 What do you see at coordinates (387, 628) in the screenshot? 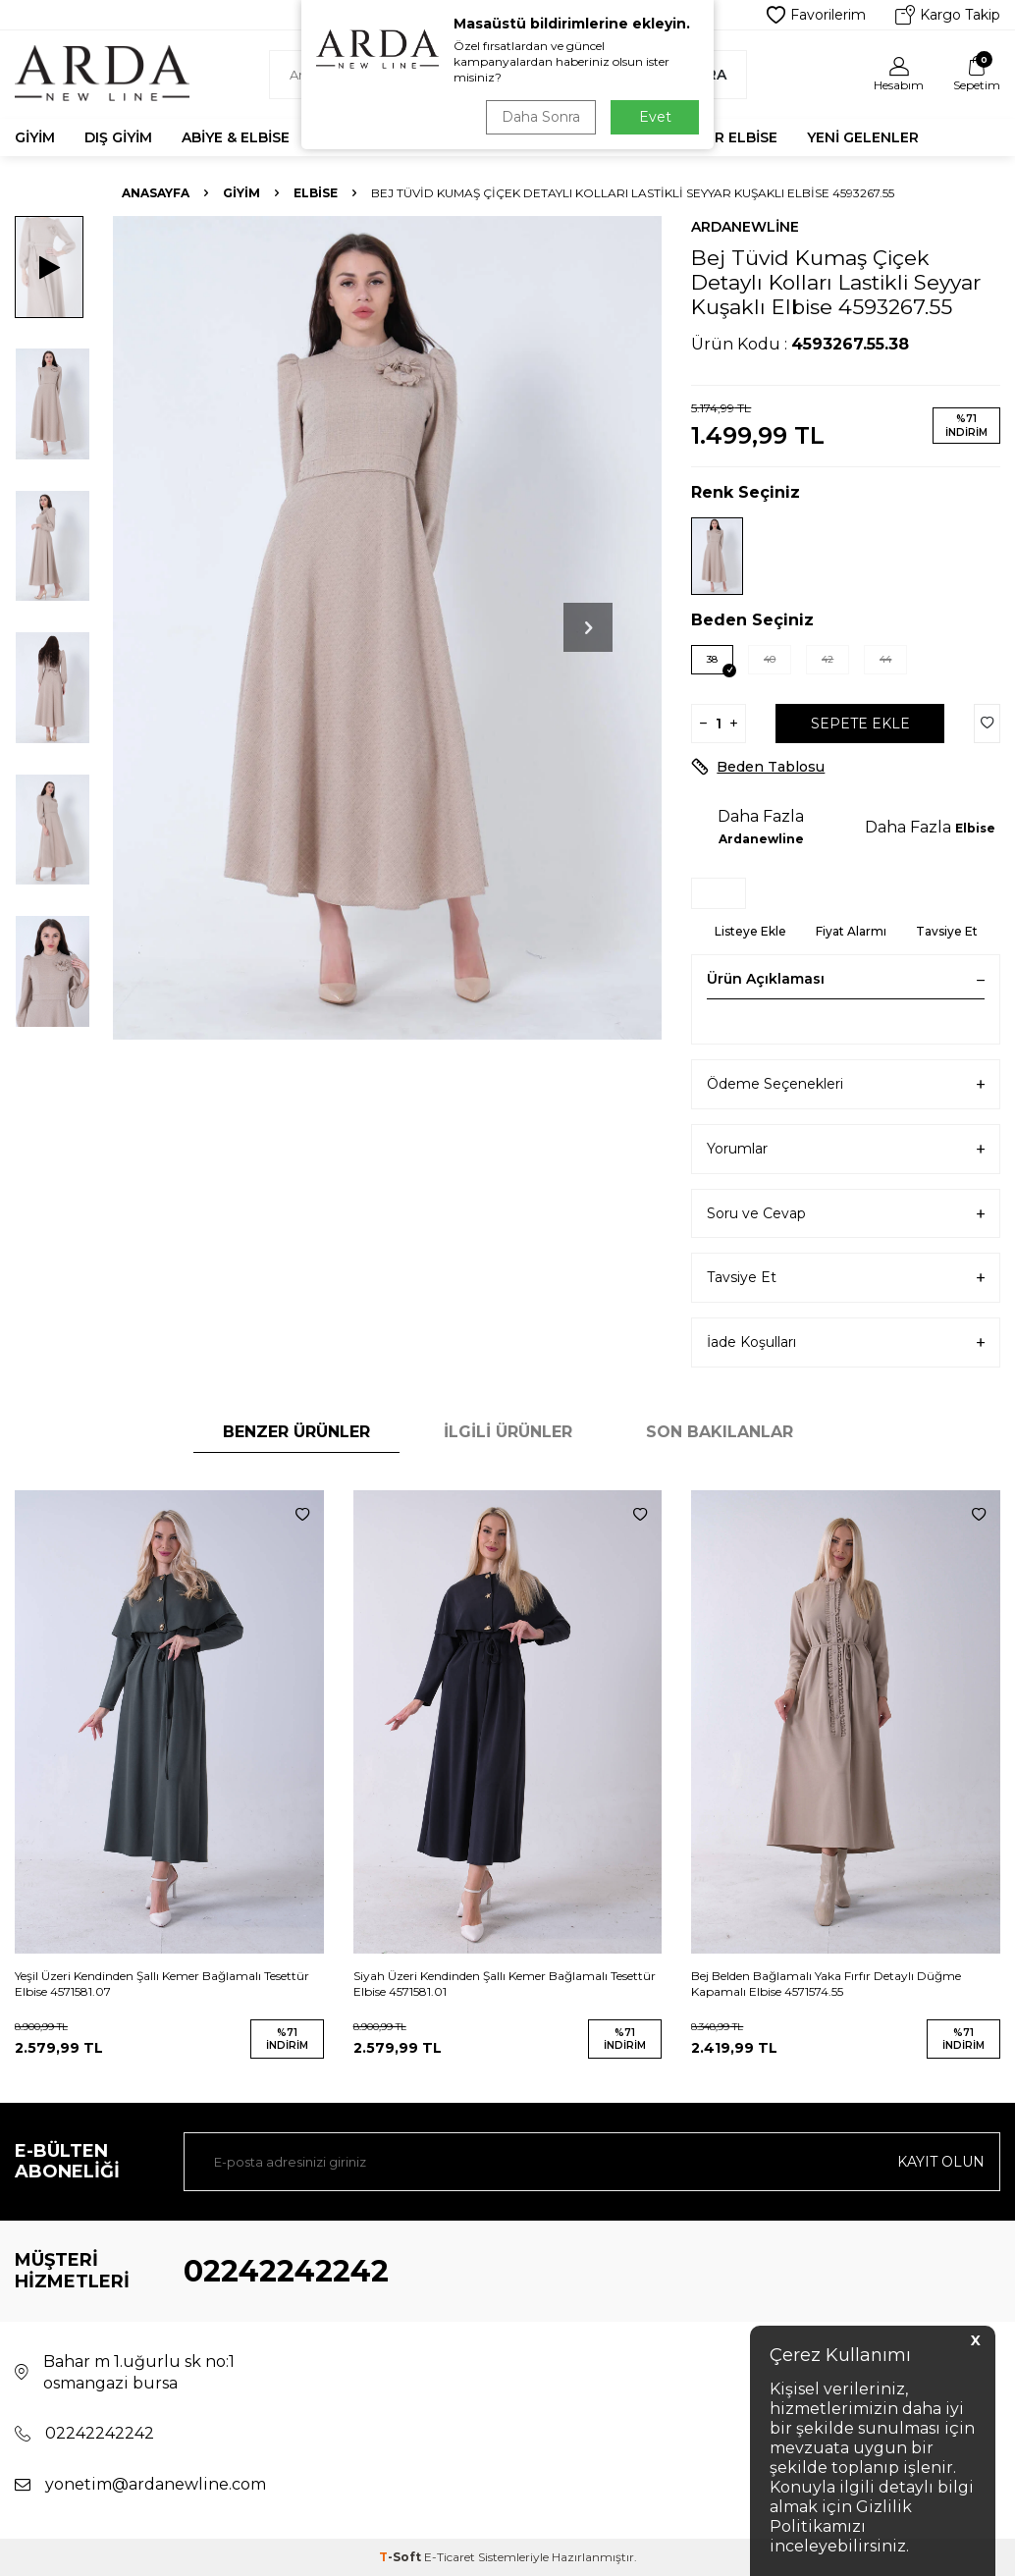
I see `[group]` at bounding box center [387, 628].